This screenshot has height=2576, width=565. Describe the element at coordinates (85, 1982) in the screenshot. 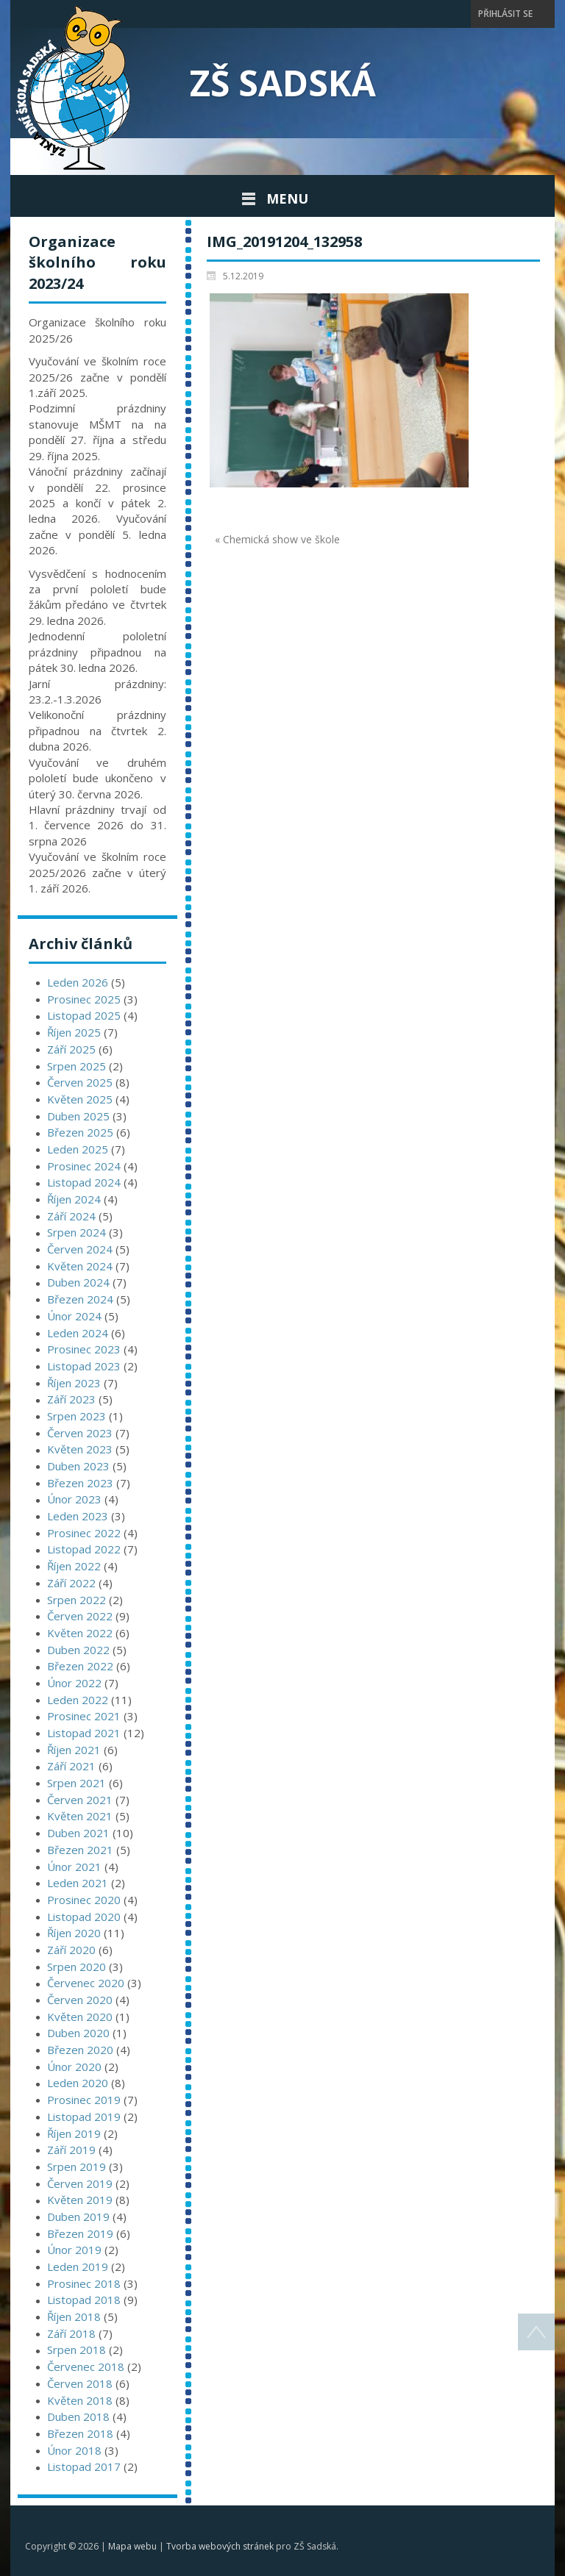

I see `Červenec 2020` at that location.